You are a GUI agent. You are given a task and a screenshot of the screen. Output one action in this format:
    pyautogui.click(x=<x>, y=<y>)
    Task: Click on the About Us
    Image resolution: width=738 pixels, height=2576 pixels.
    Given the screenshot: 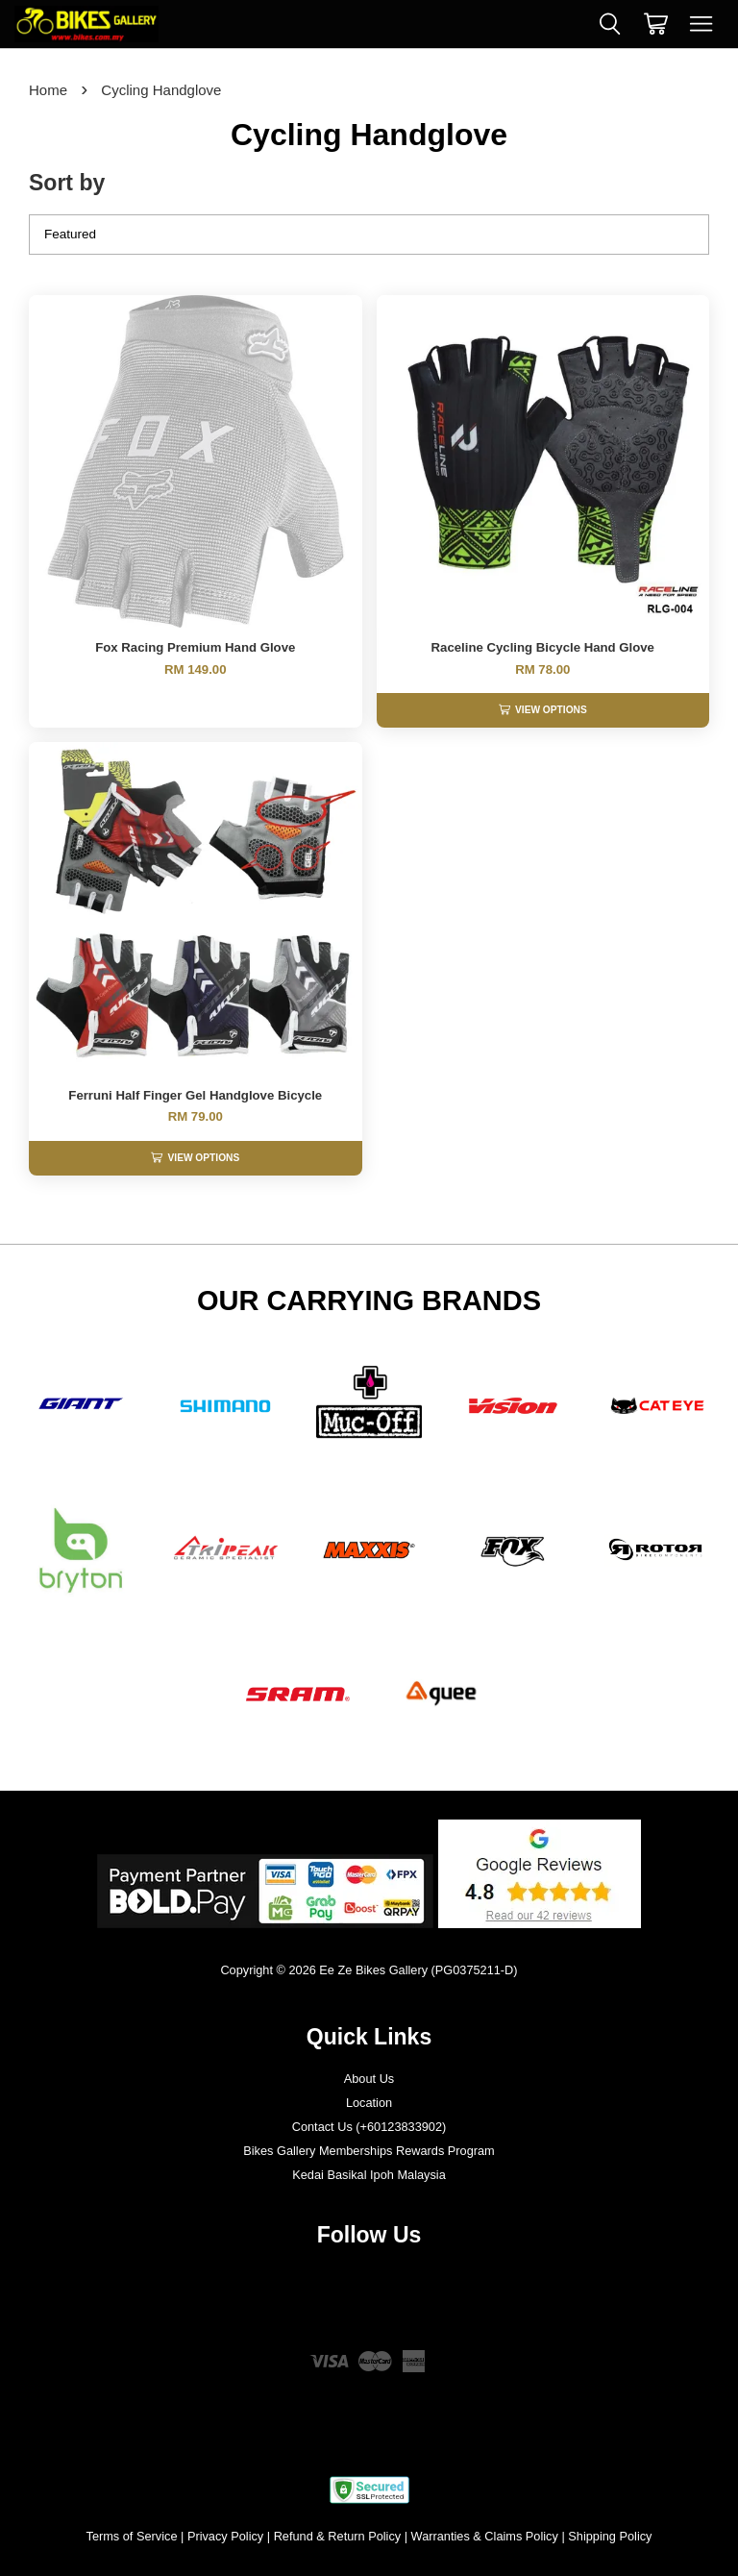 What is the action you would take?
    pyautogui.click(x=369, y=2078)
    